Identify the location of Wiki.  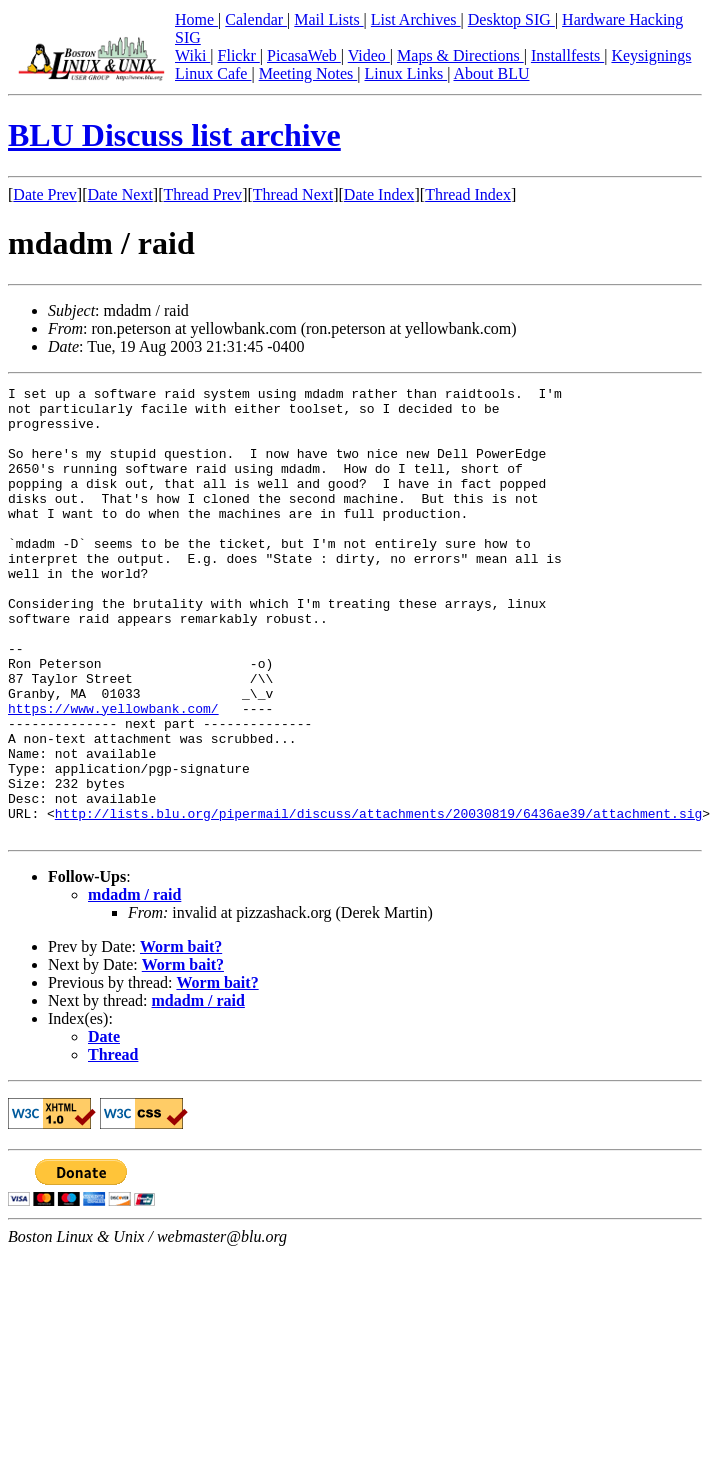
(192, 55).